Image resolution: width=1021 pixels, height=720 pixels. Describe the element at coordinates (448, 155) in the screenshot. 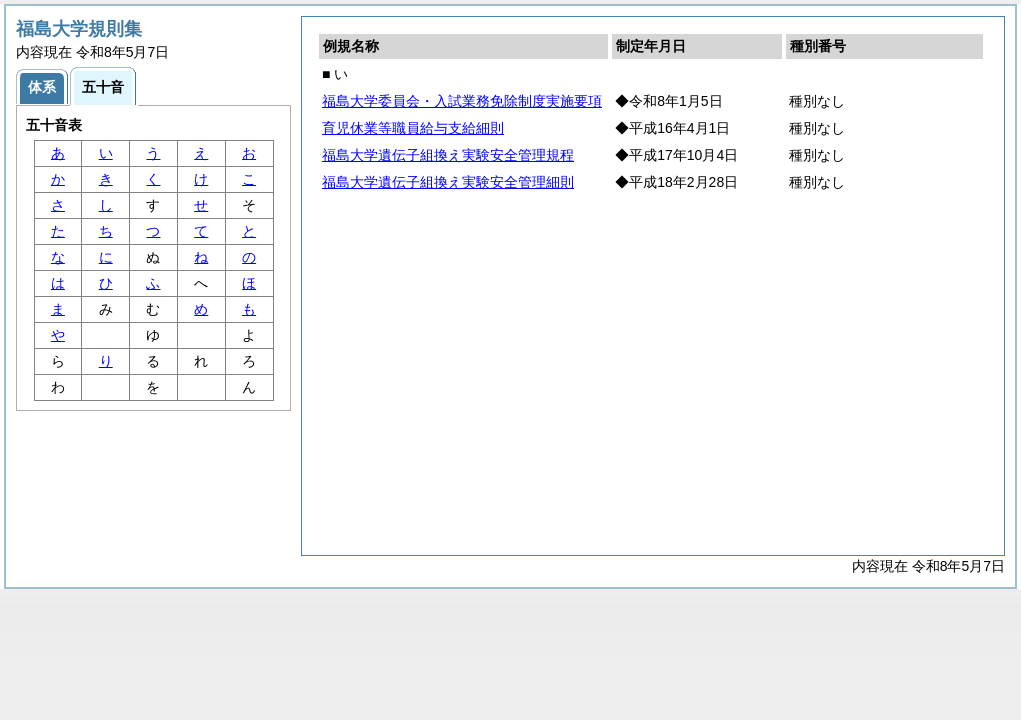

I see `福島大学遺伝子組換え実験安全管理規程` at that location.